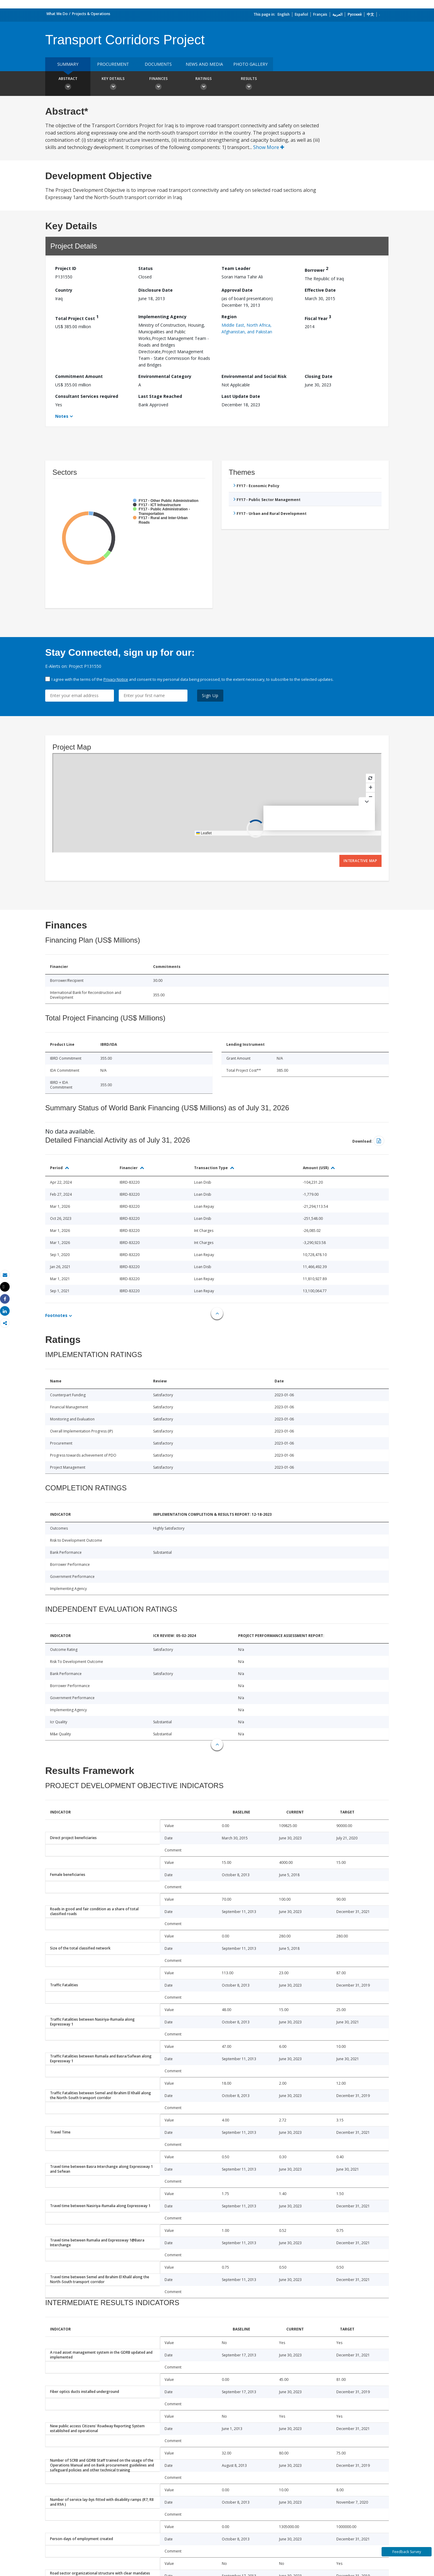  I want to click on Last Update Date, so click(241, 396).